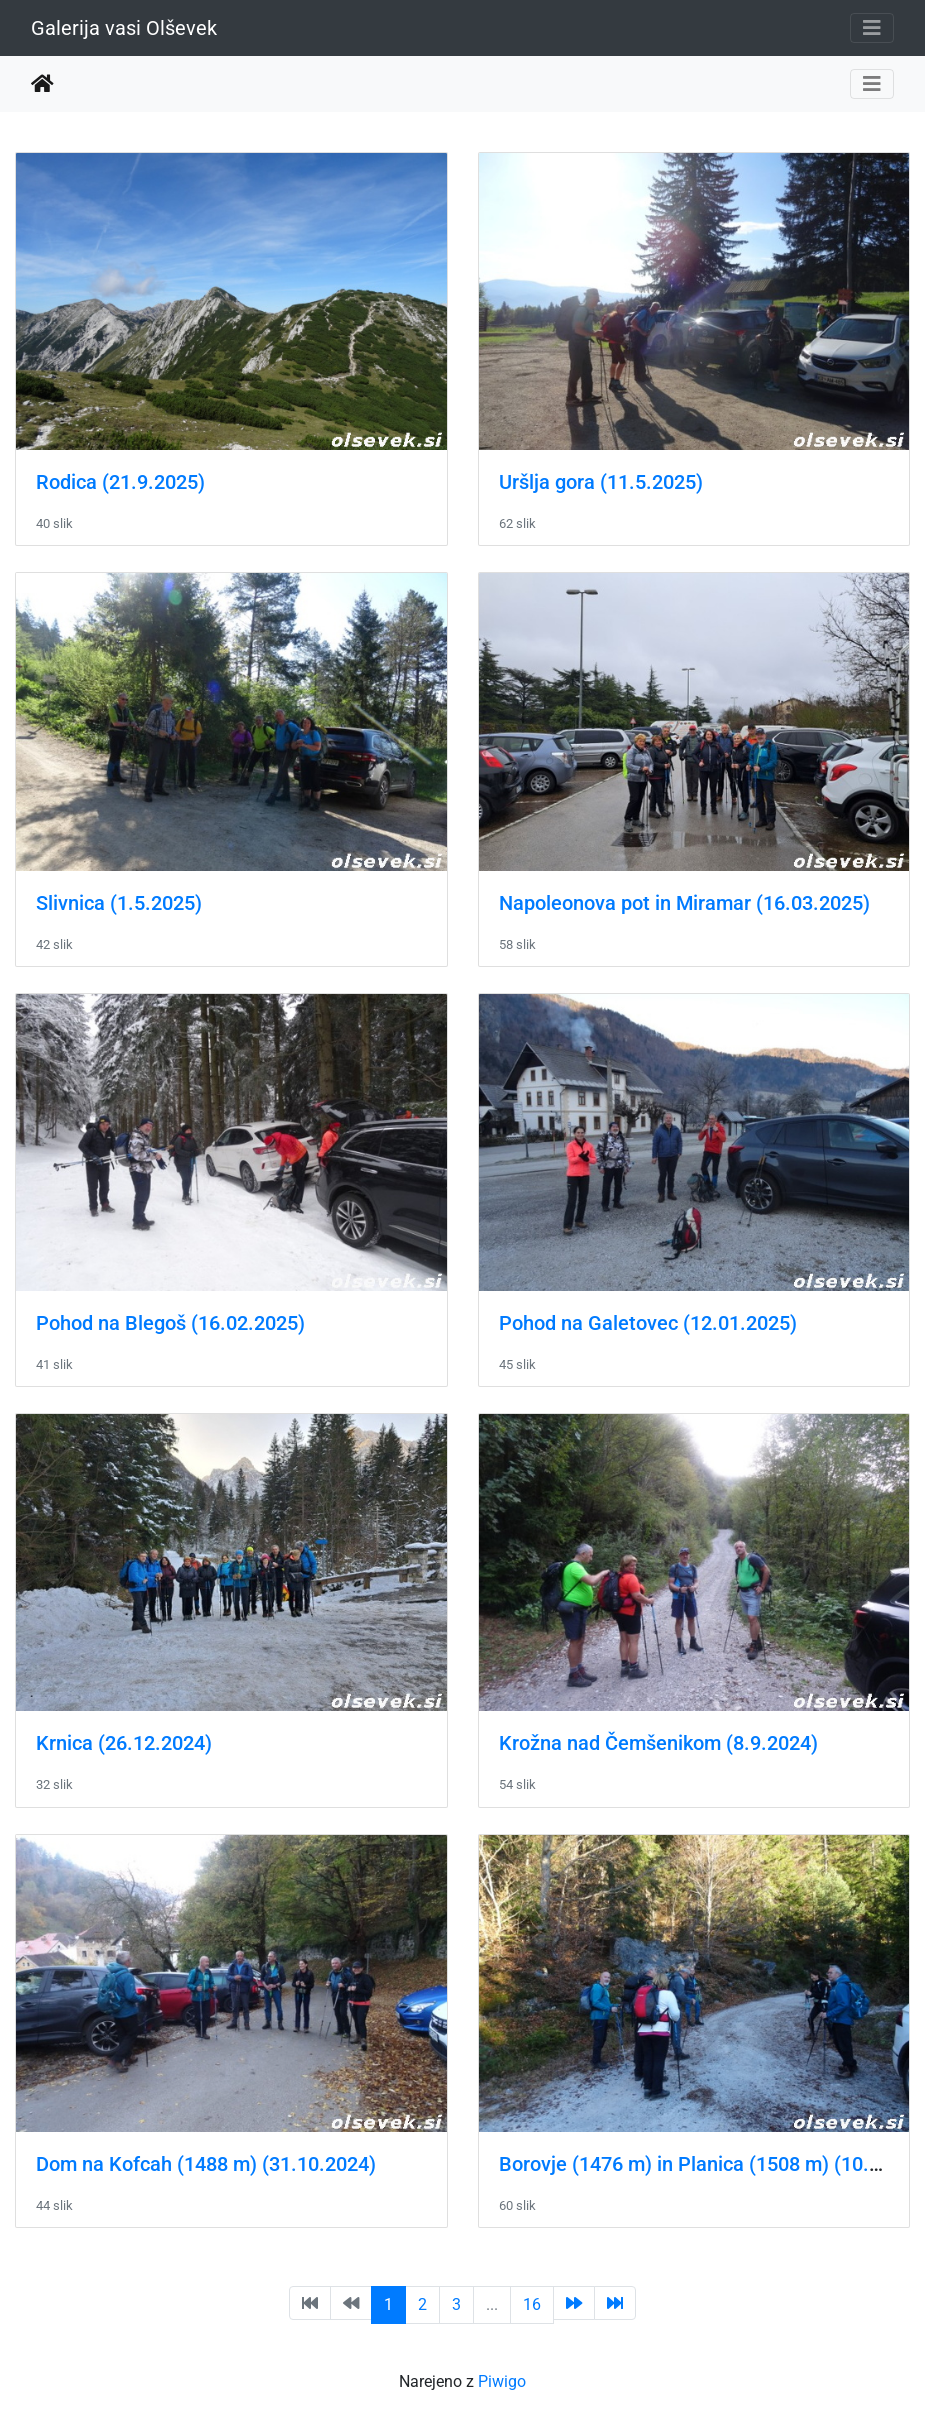 This screenshot has width=925, height=2424. I want to click on Domov, so click(42, 84).